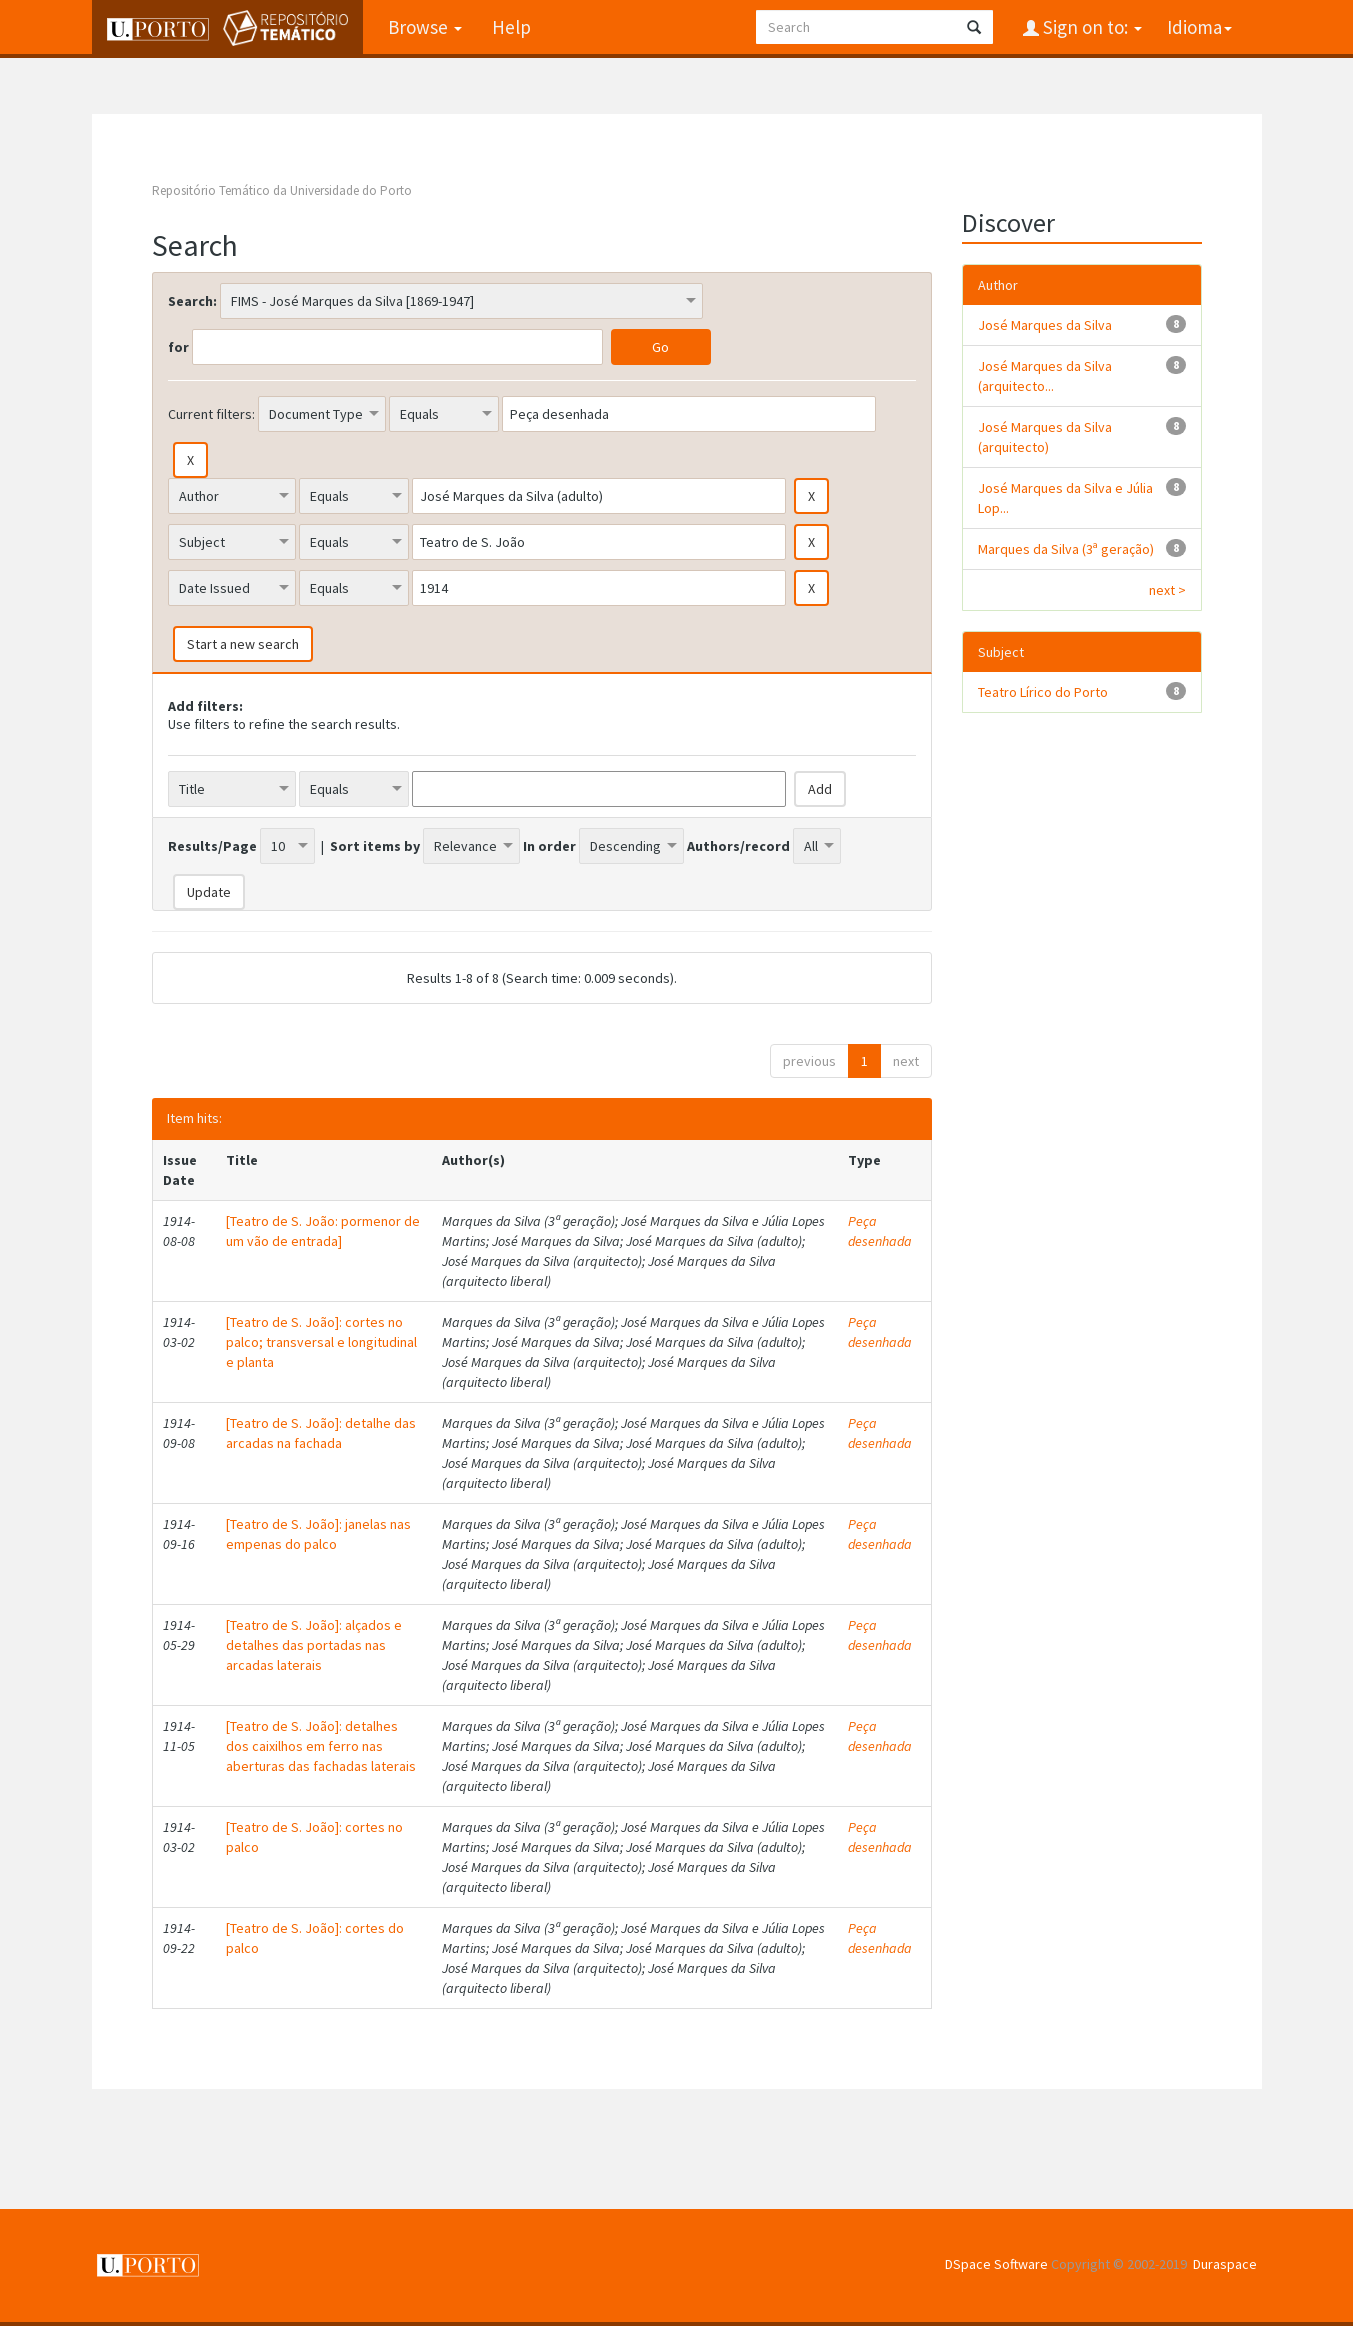  Describe the element at coordinates (212, 846) in the screenshot. I see `Results/Page` at that location.